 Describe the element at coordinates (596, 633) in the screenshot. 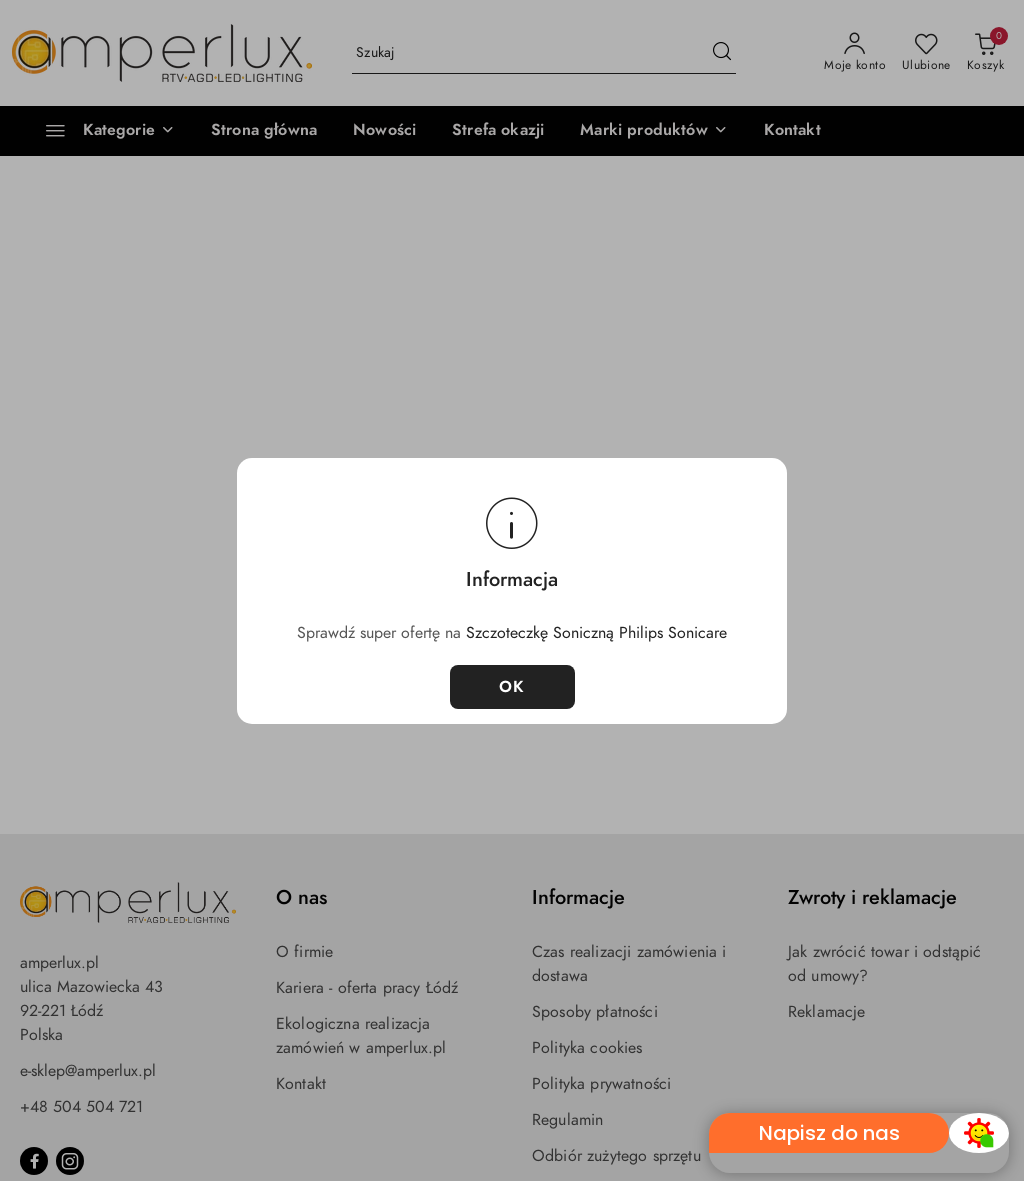

I see `Szczoteczkę Soniczną Philips Sonicare` at that location.